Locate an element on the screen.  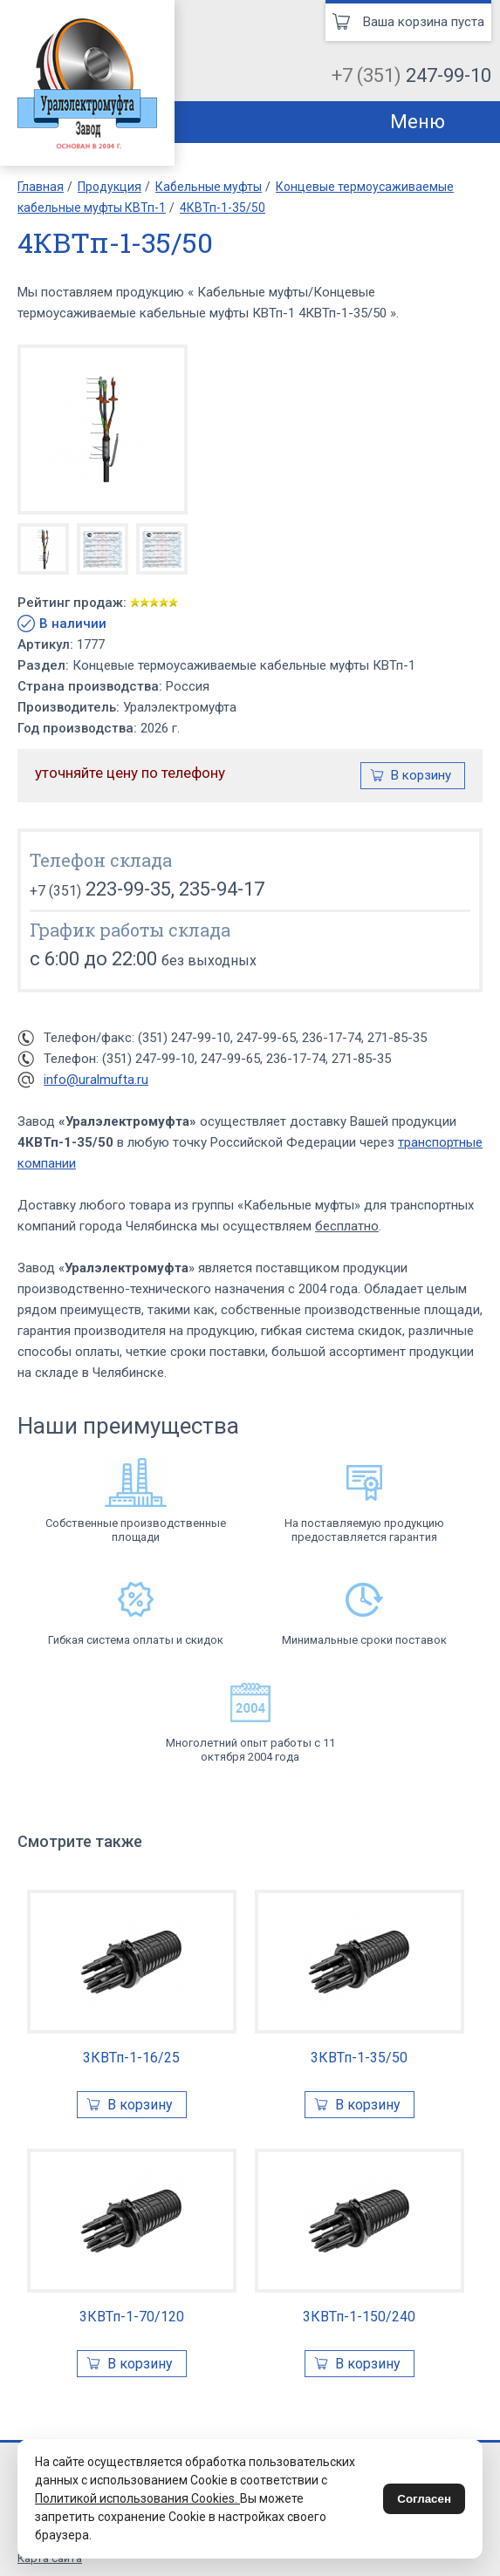
3КВТп-1-35/50 is located at coordinates (359, 2057).